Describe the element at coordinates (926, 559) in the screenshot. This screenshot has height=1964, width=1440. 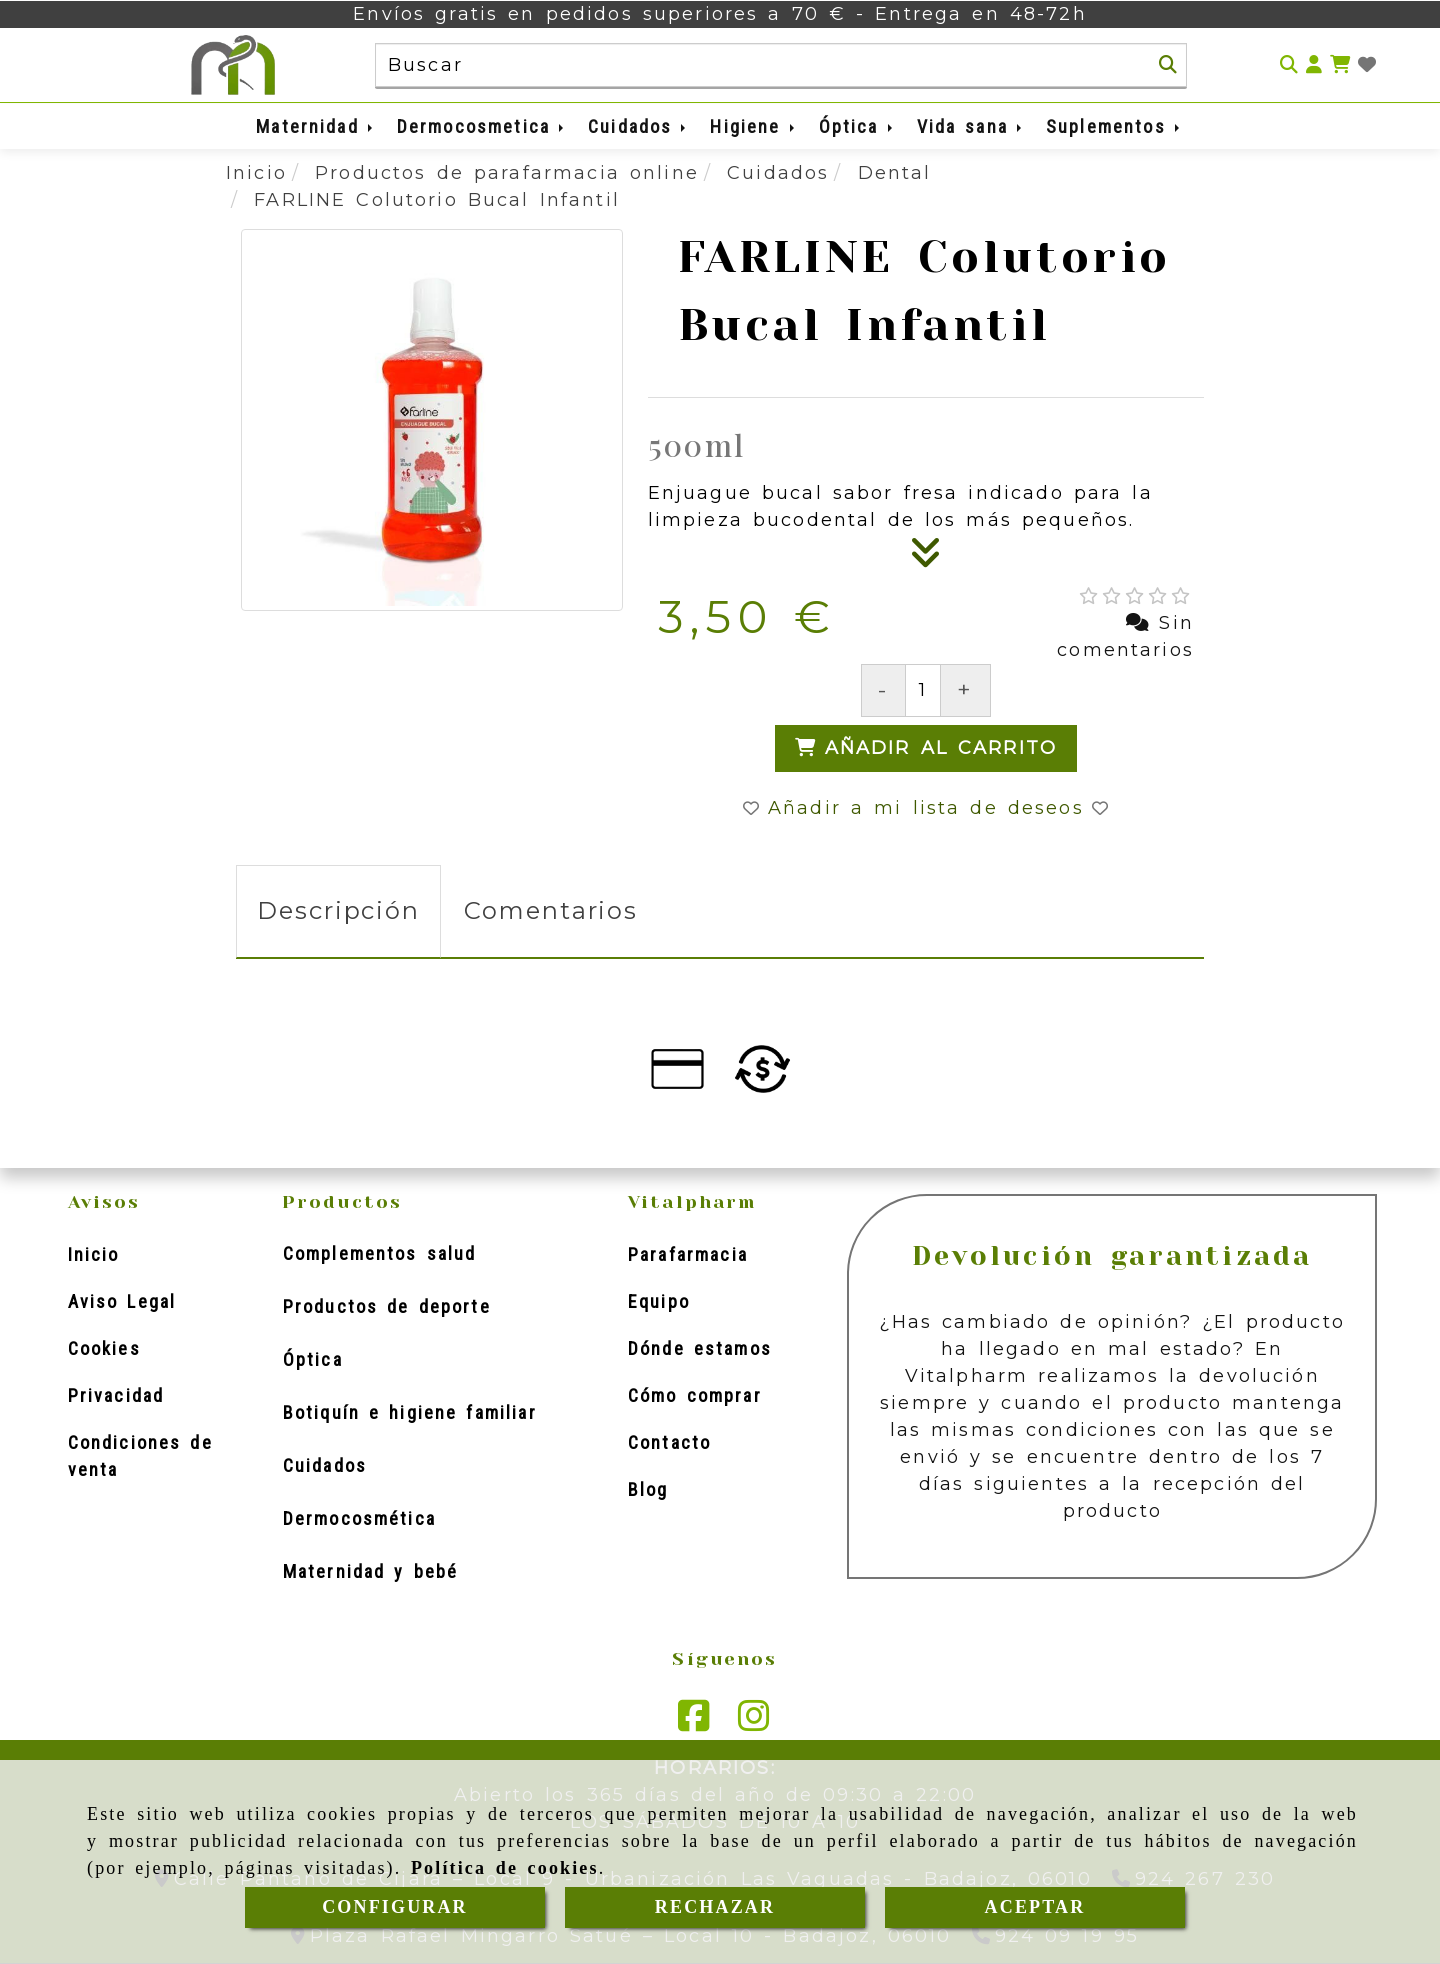
I see `[Descripción]` at that location.